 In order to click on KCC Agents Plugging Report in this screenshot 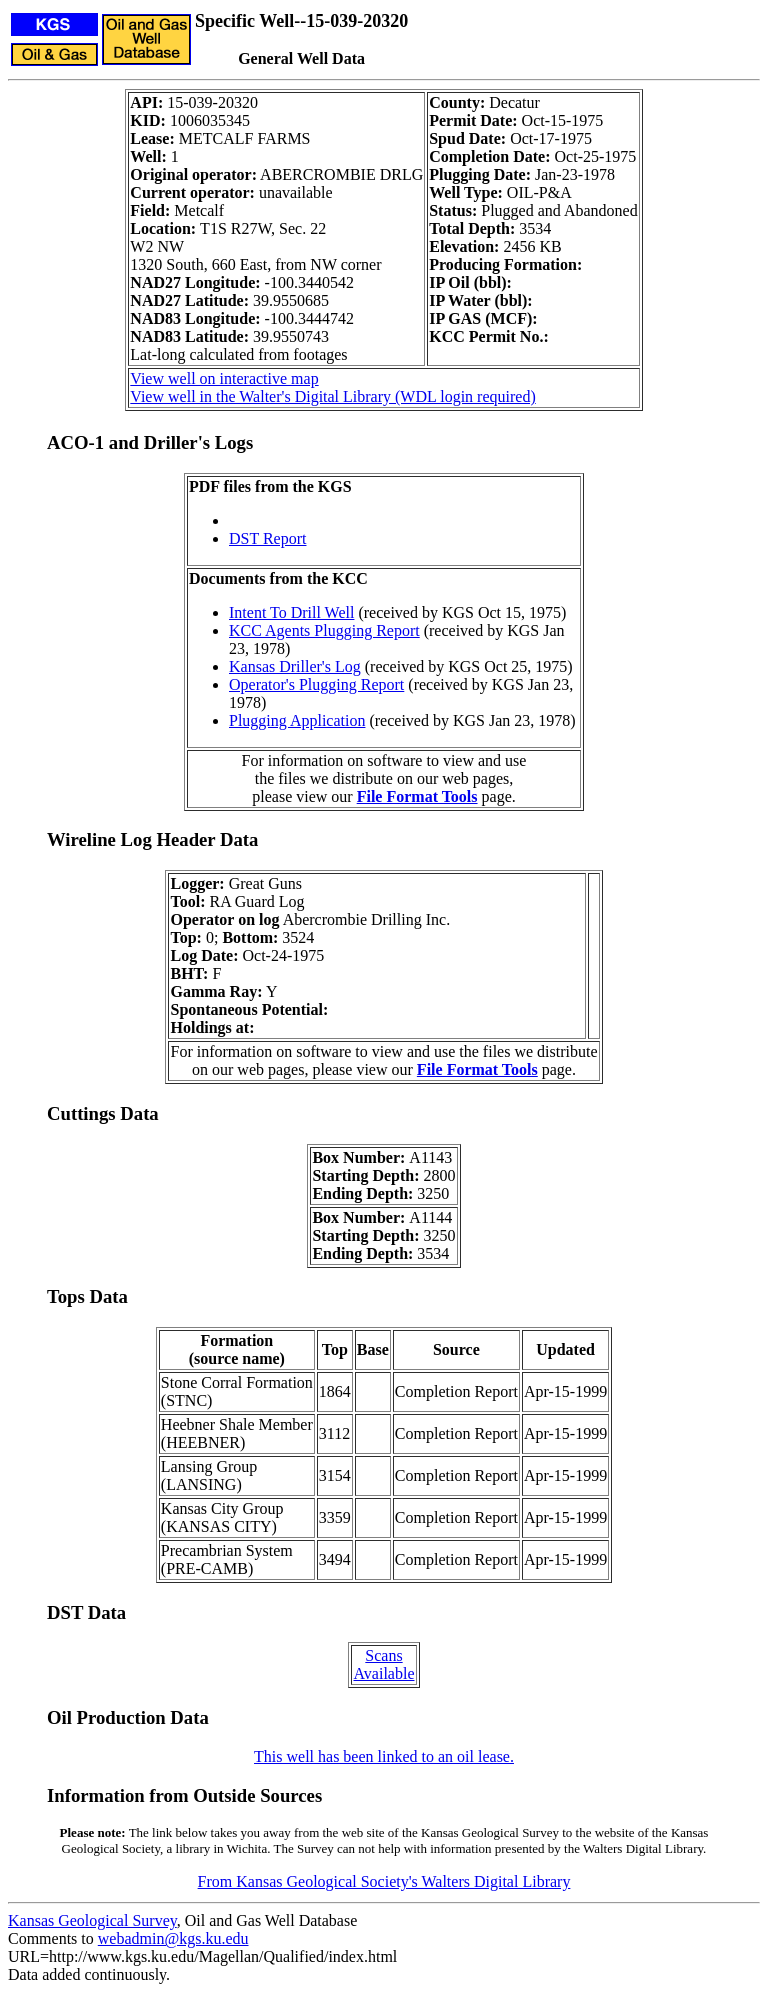, I will do `click(324, 630)`.